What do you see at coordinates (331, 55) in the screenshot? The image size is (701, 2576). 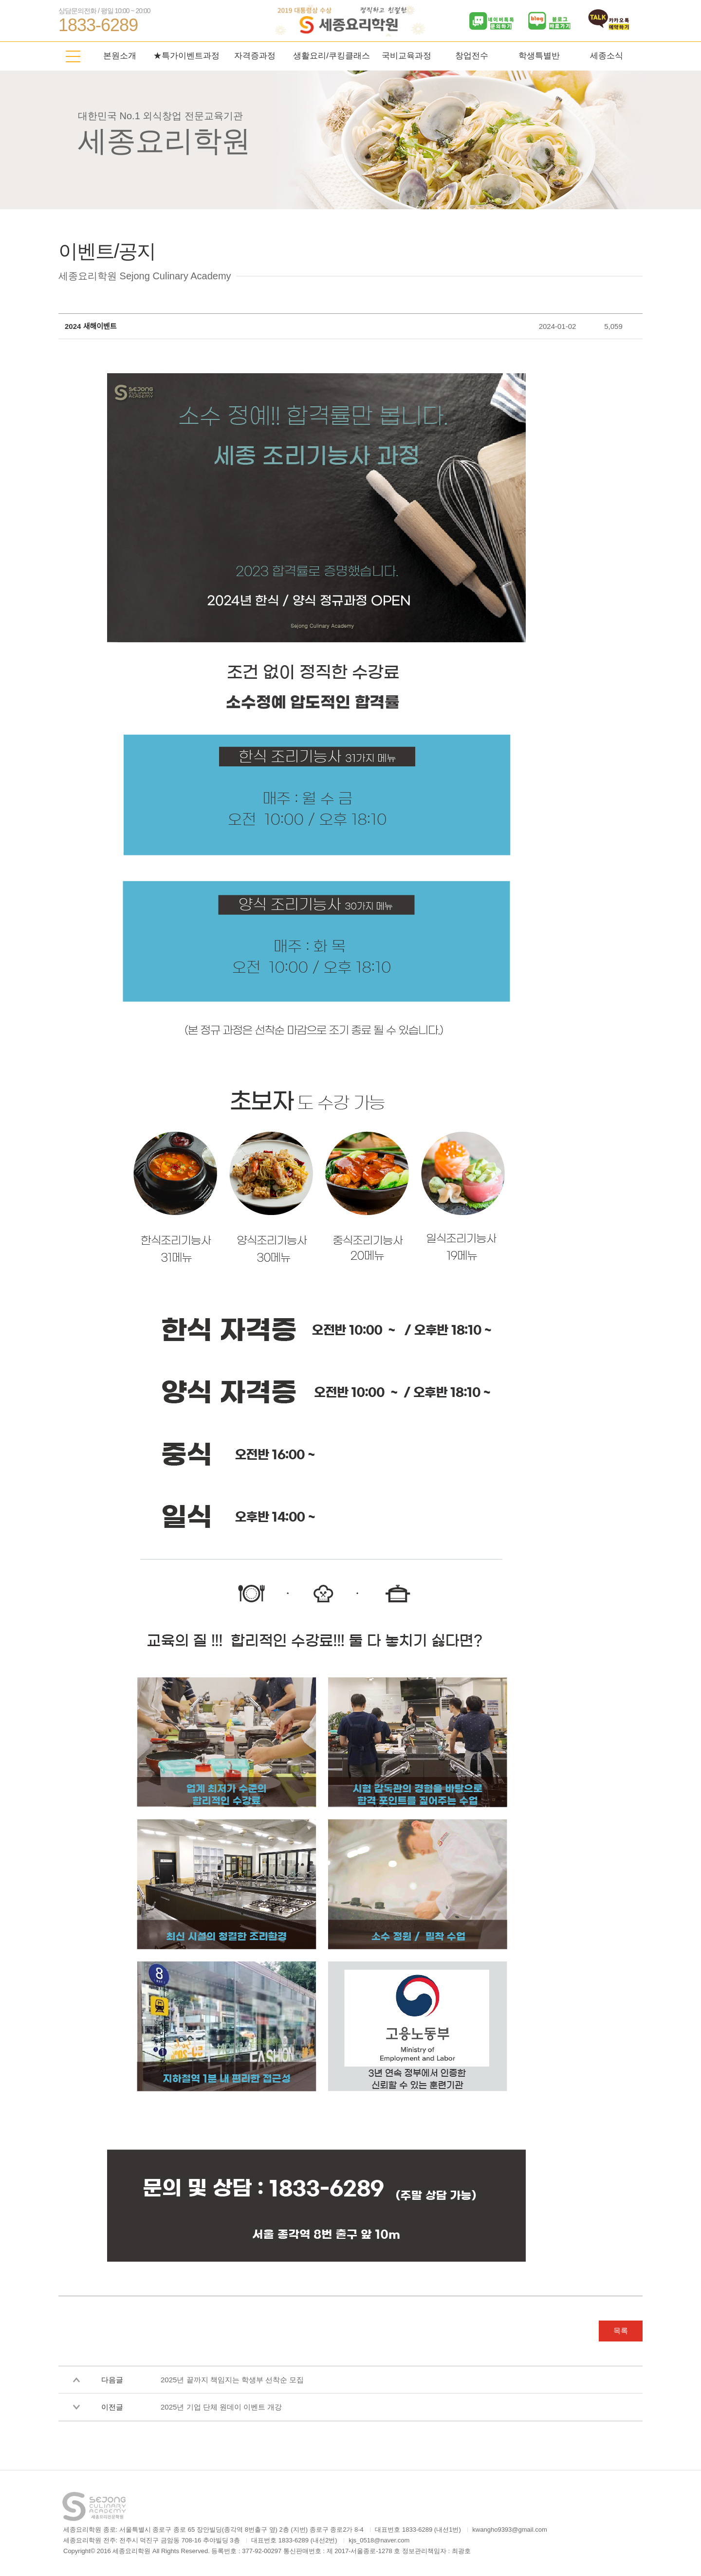 I see `생활요리/쿠킹클래스` at bounding box center [331, 55].